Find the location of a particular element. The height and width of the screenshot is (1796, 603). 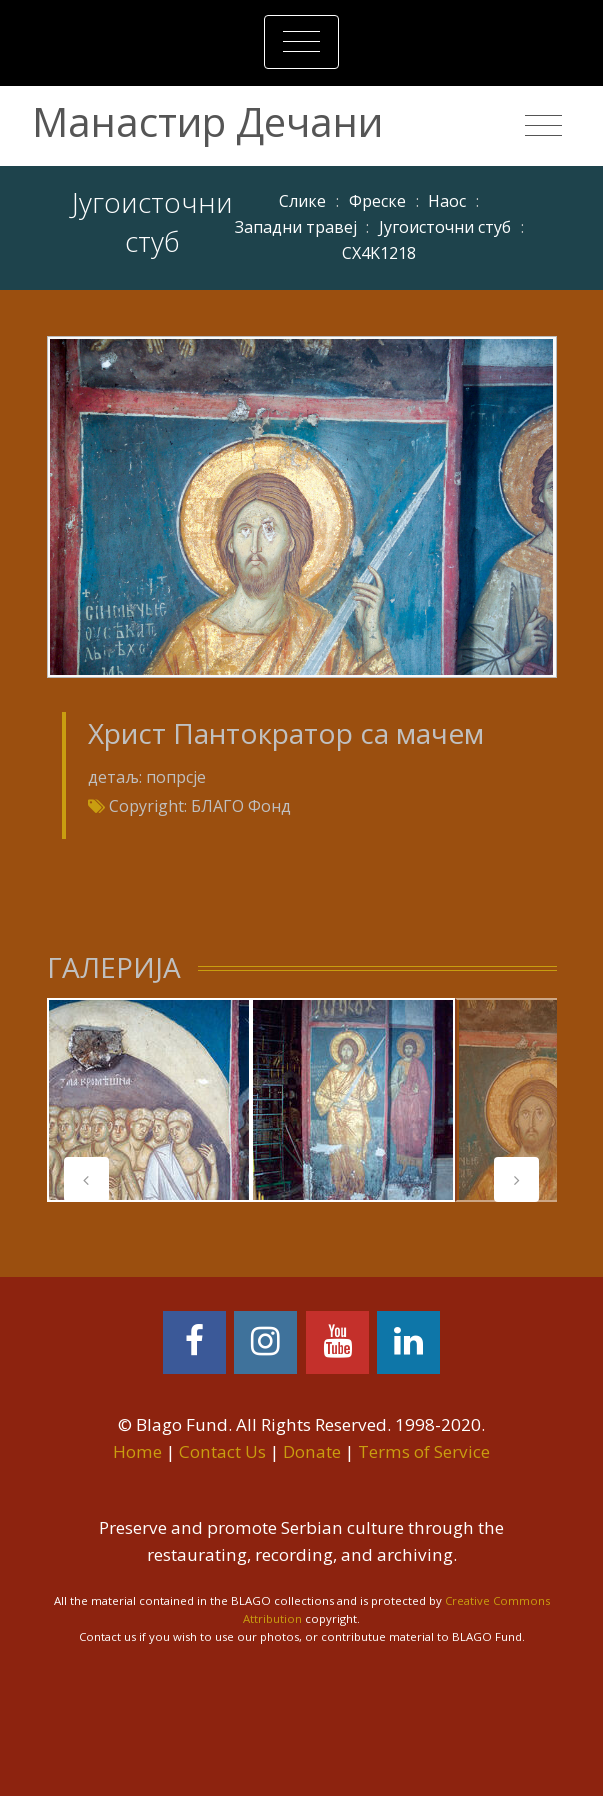

Donate is located at coordinates (312, 1451).